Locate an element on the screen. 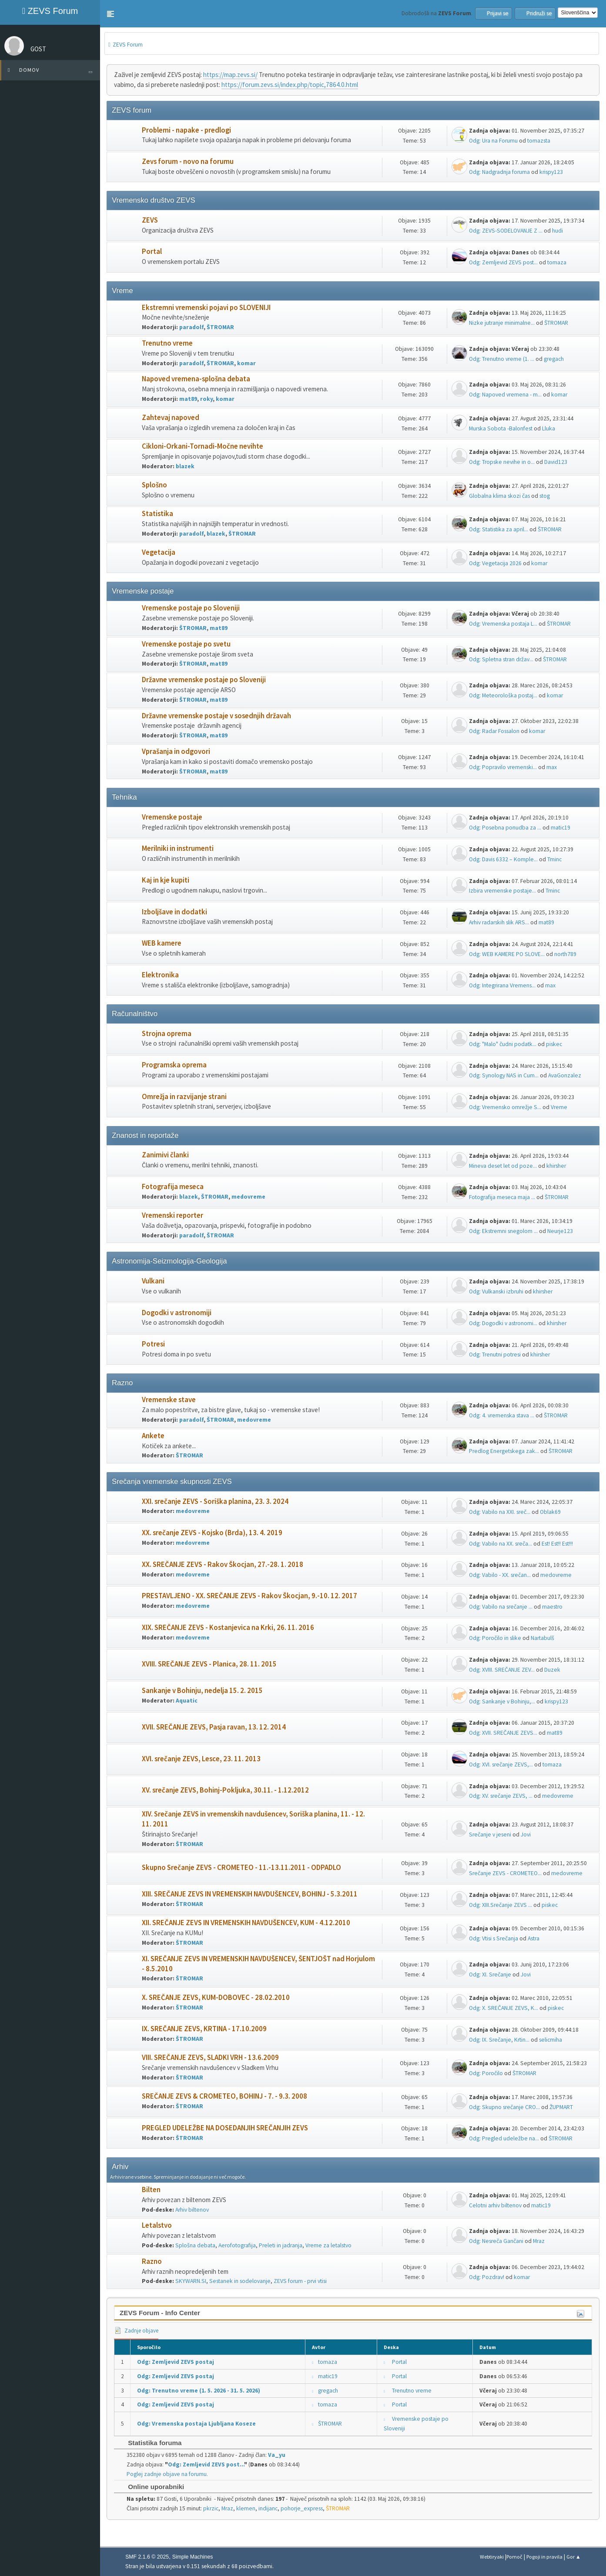 This screenshot has width=606, height=2576. Arhiv biltenov is located at coordinates (192, 2209).